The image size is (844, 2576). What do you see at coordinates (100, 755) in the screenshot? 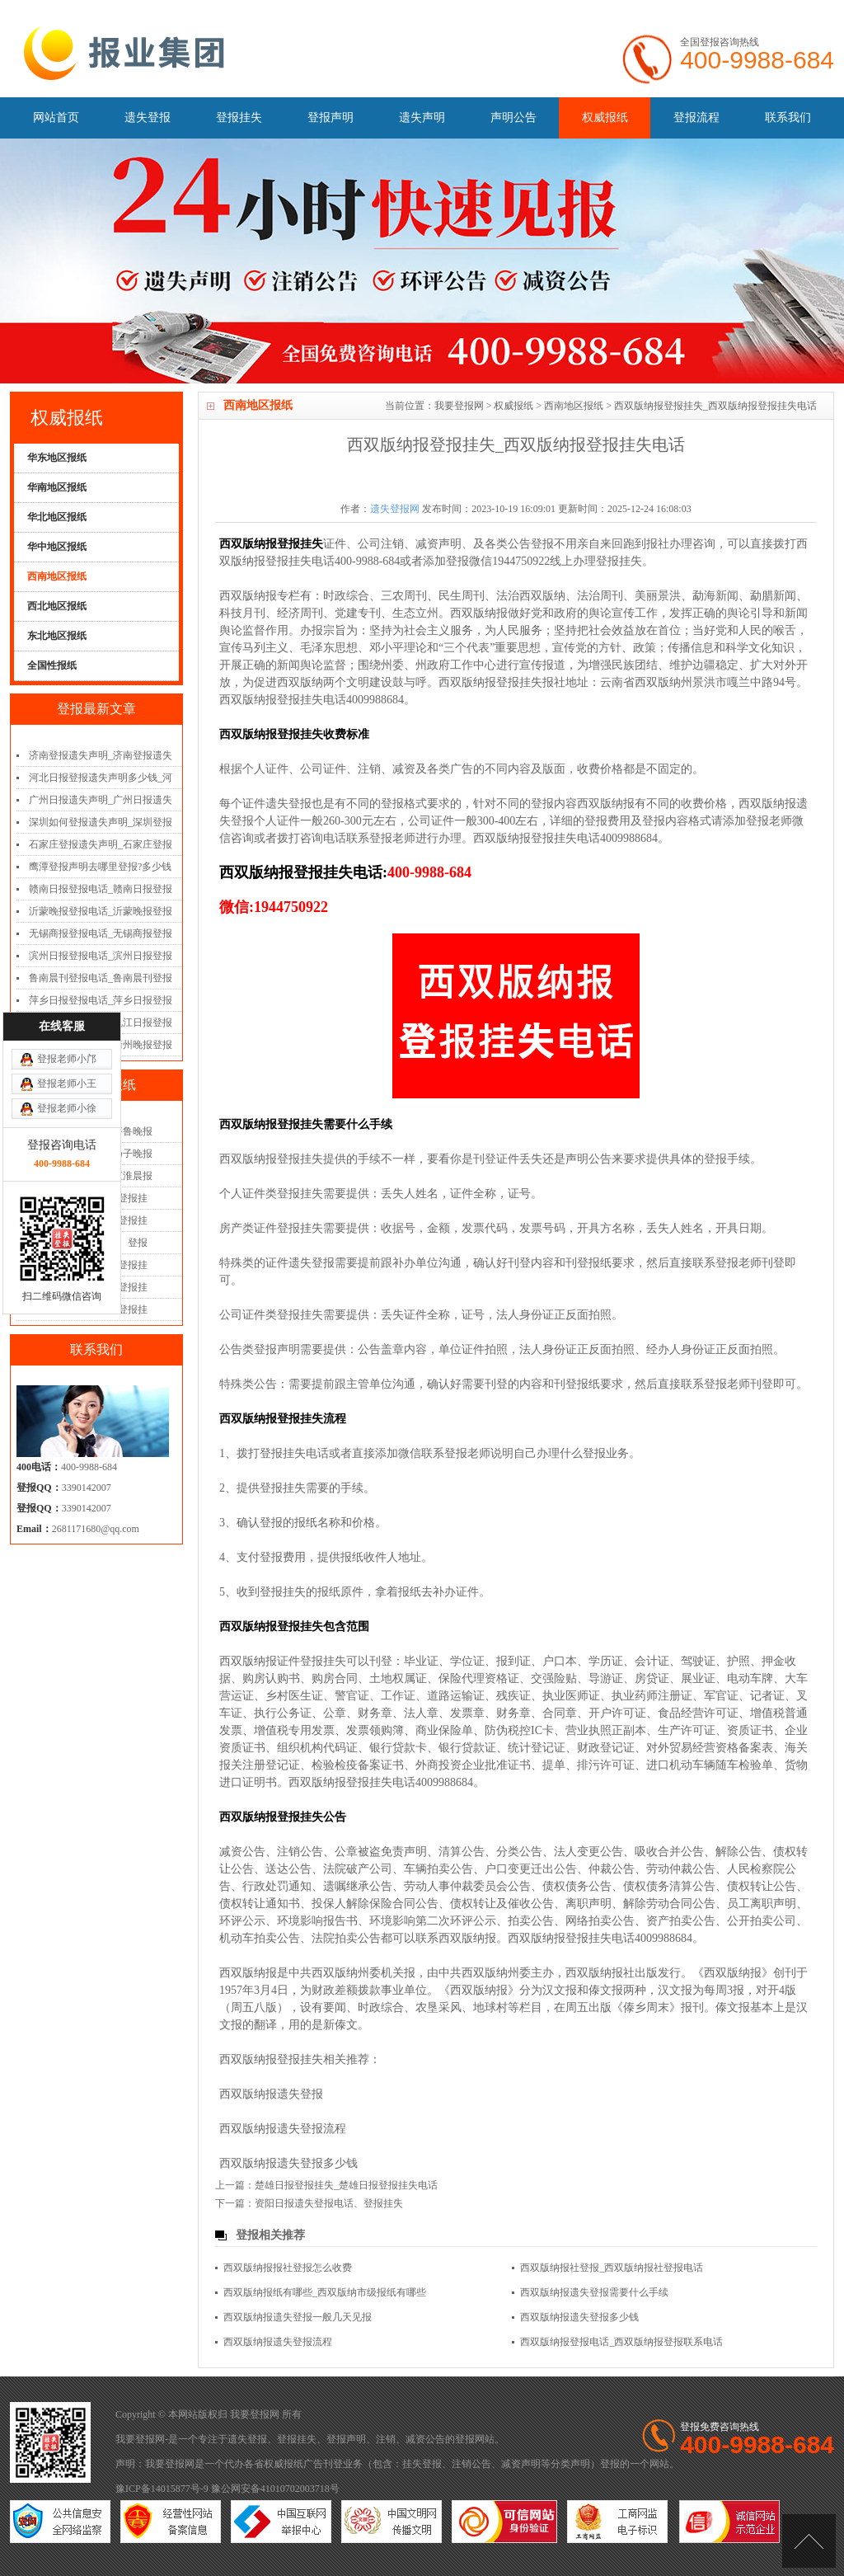
I see `济南登报遗失声明_济南登报遗失` at bounding box center [100, 755].